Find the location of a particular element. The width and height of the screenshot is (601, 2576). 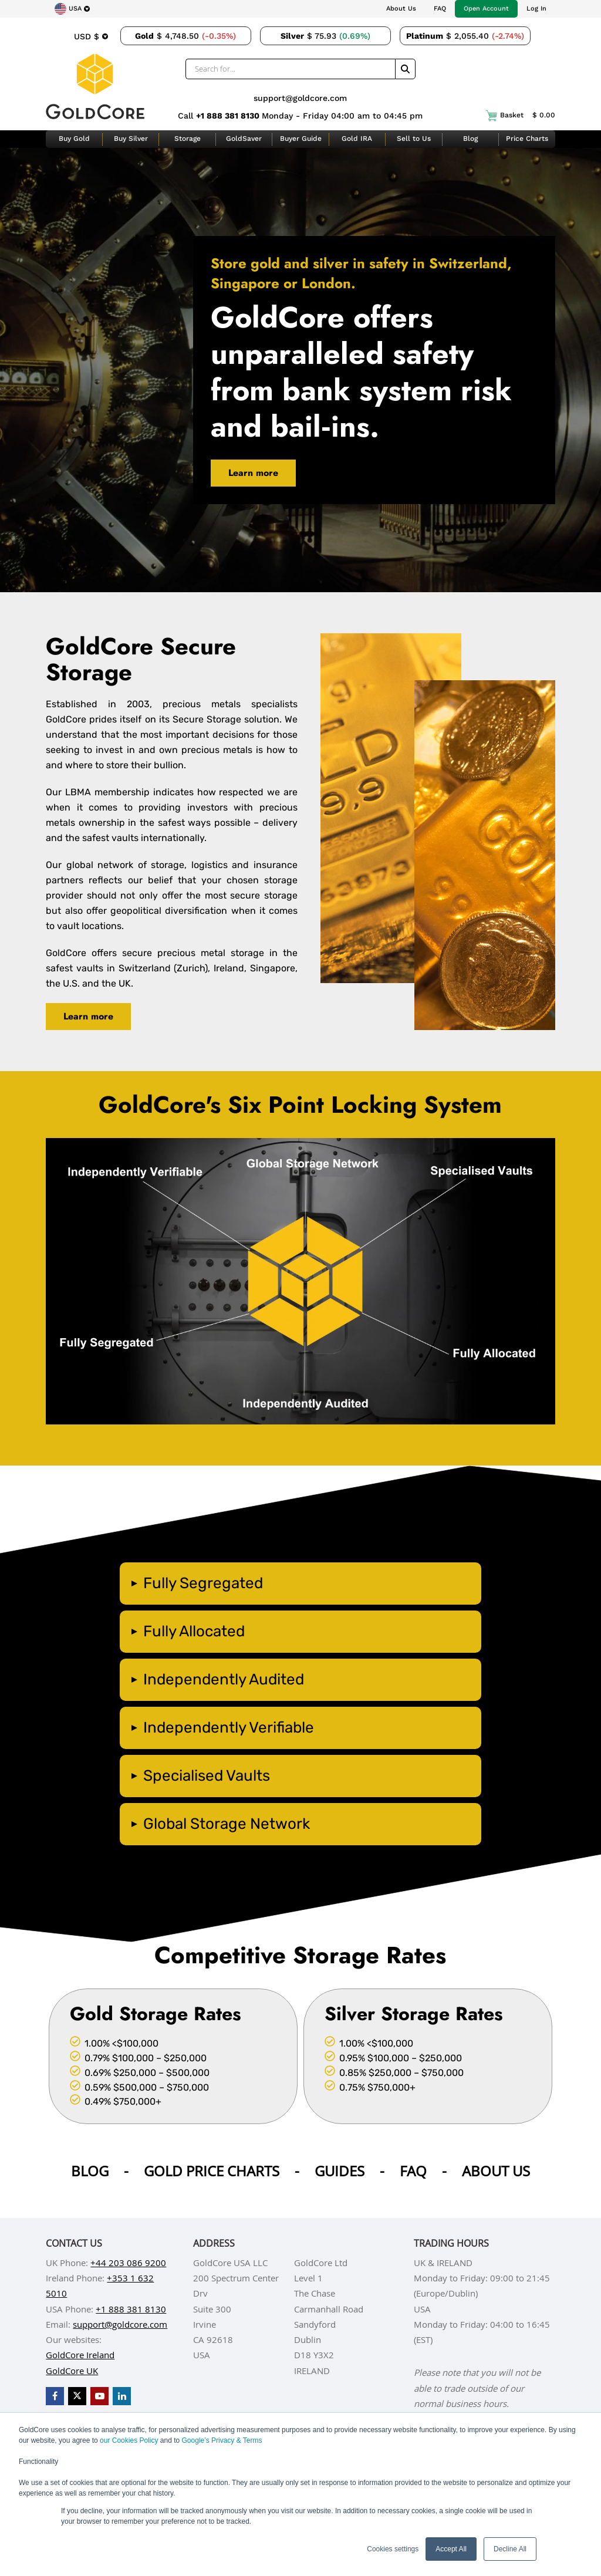

[Choose currency] is located at coordinates (91, 35).